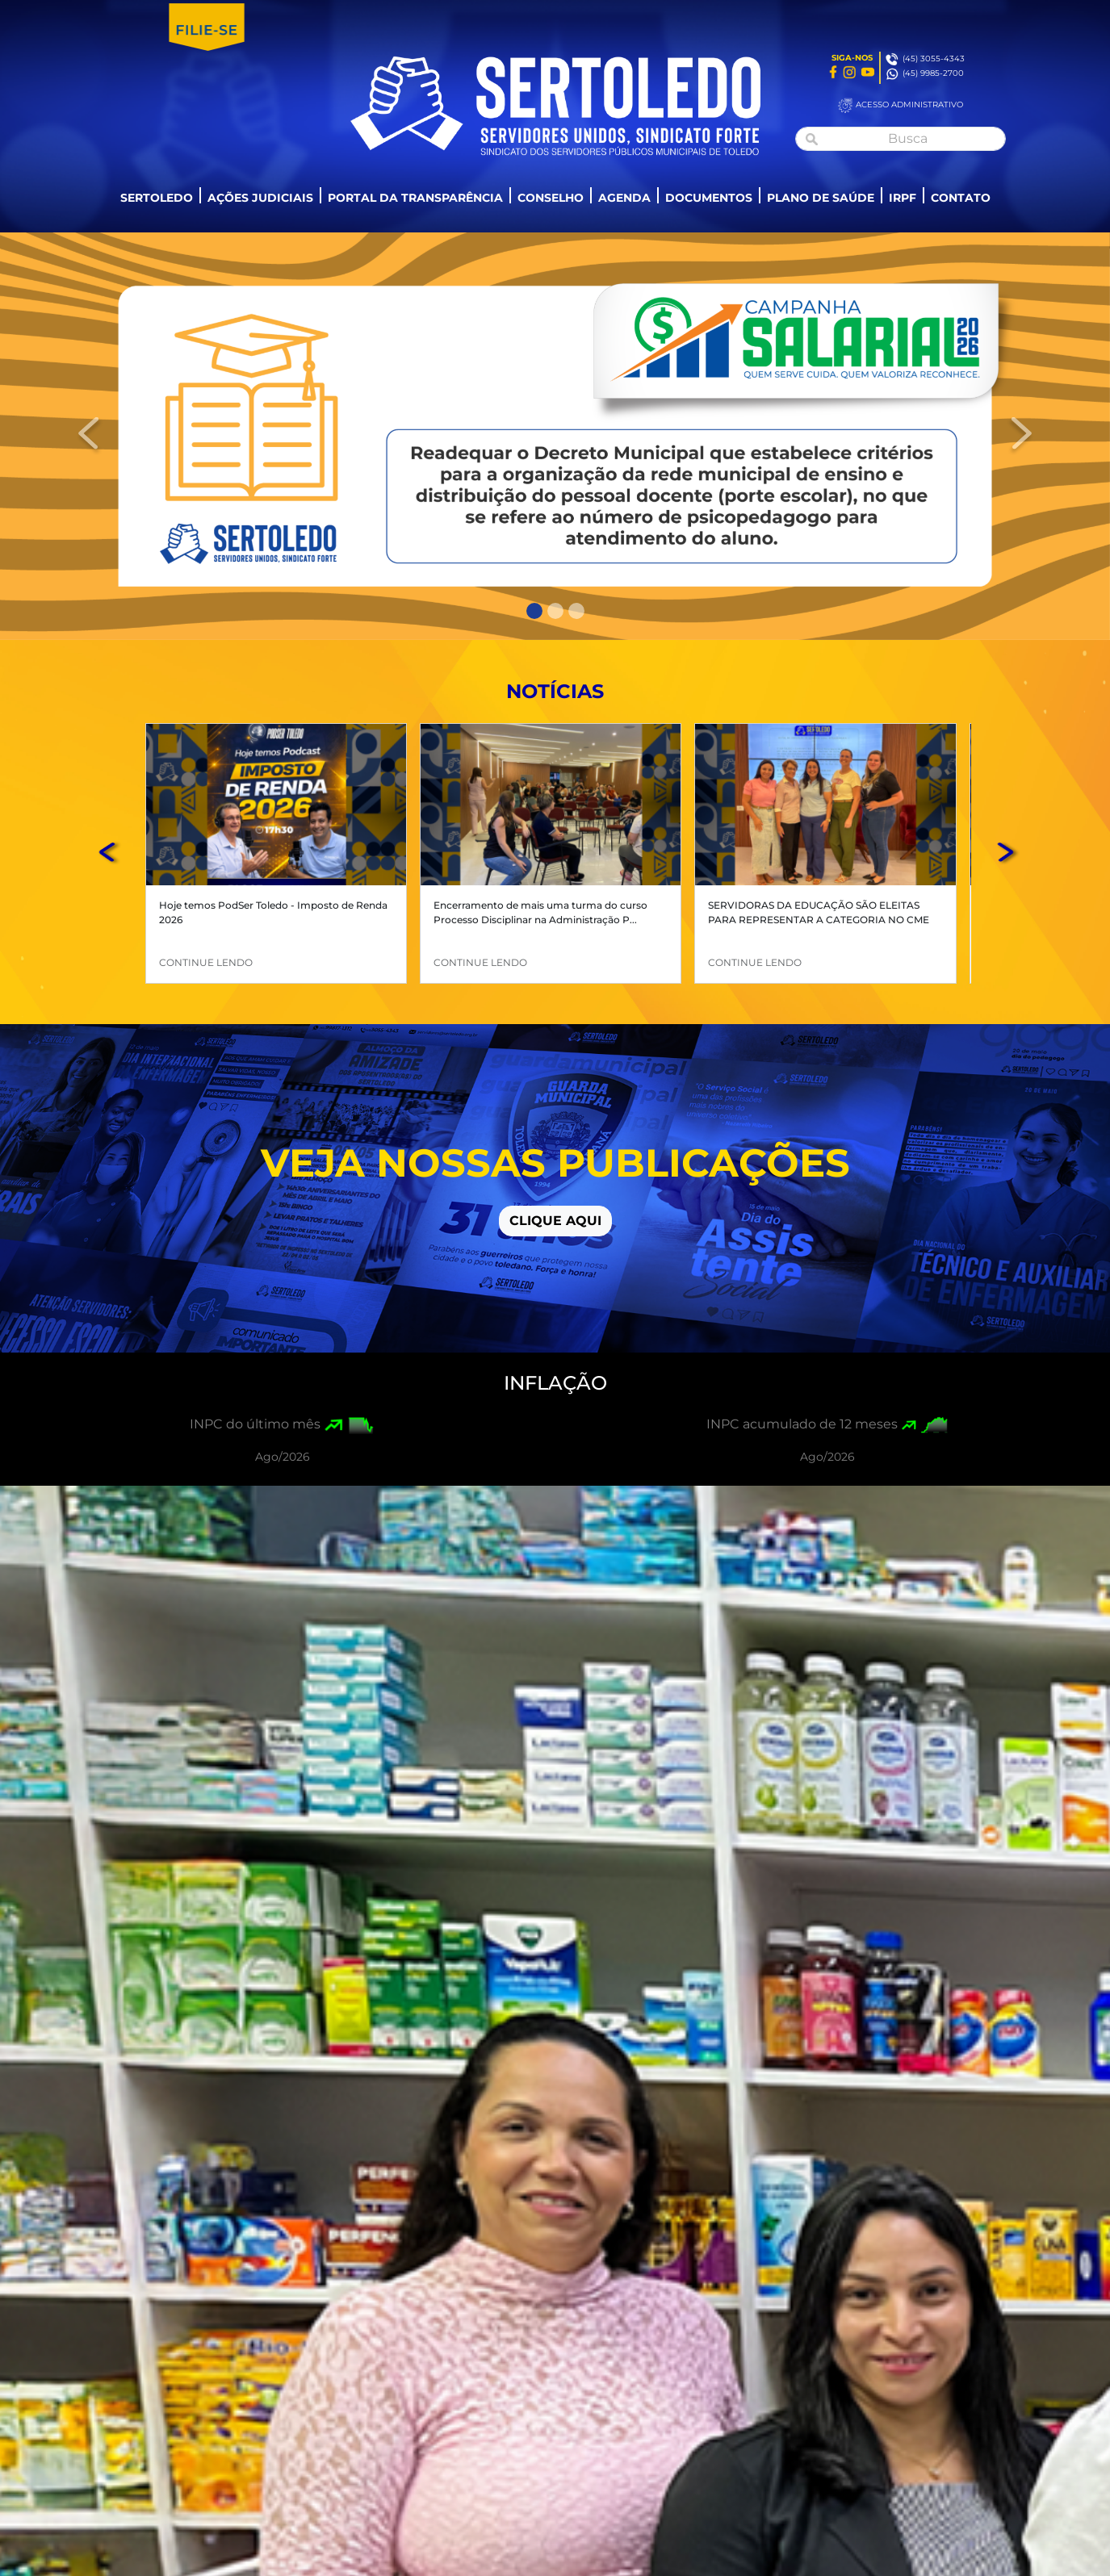 The image size is (1110, 2576). Describe the element at coordinates (802, 1424) in the screenshot. I see `INPC acumulado de 12 meses` at that location.